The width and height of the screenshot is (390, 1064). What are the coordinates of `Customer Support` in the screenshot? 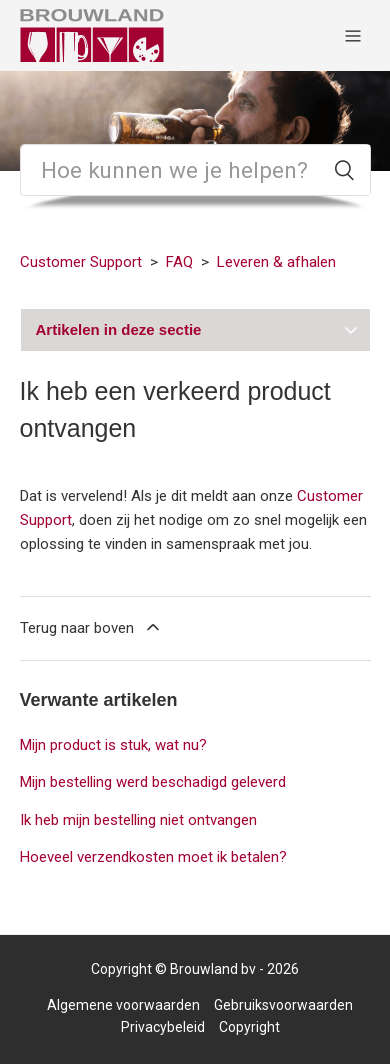 It's located at (81, 262).